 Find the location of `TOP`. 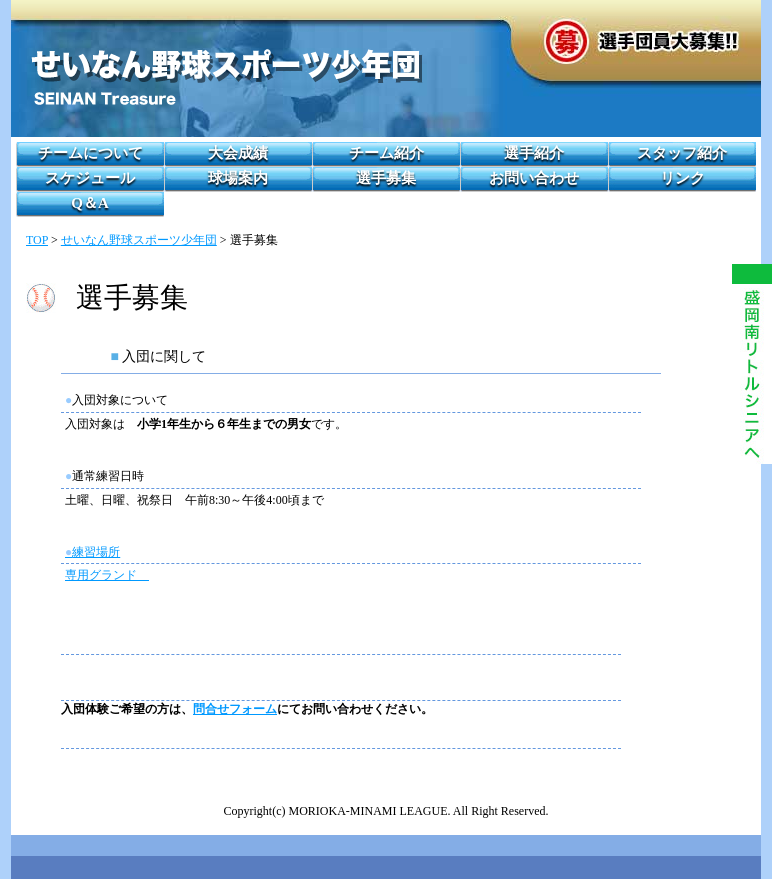

TOP is located at coordinates (37, 240).